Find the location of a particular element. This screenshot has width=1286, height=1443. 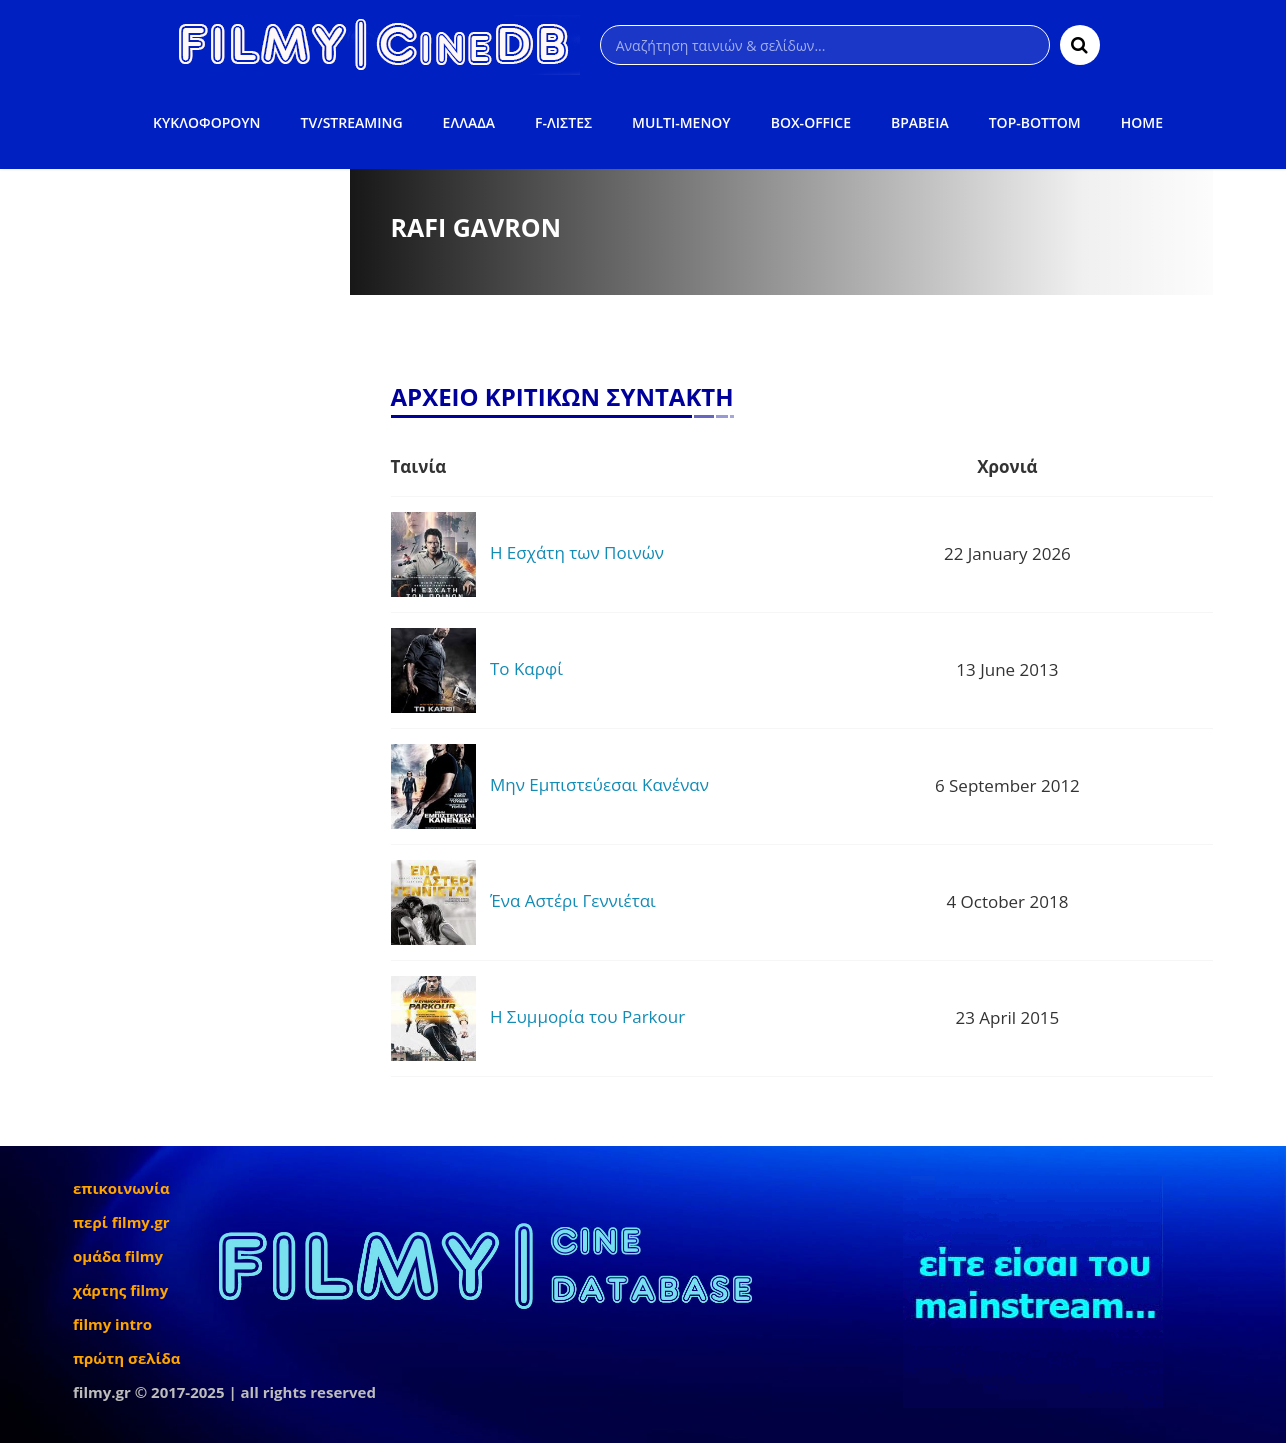

MULTI-ΜΕΝΟΥ is located at coordinates (681, 122).